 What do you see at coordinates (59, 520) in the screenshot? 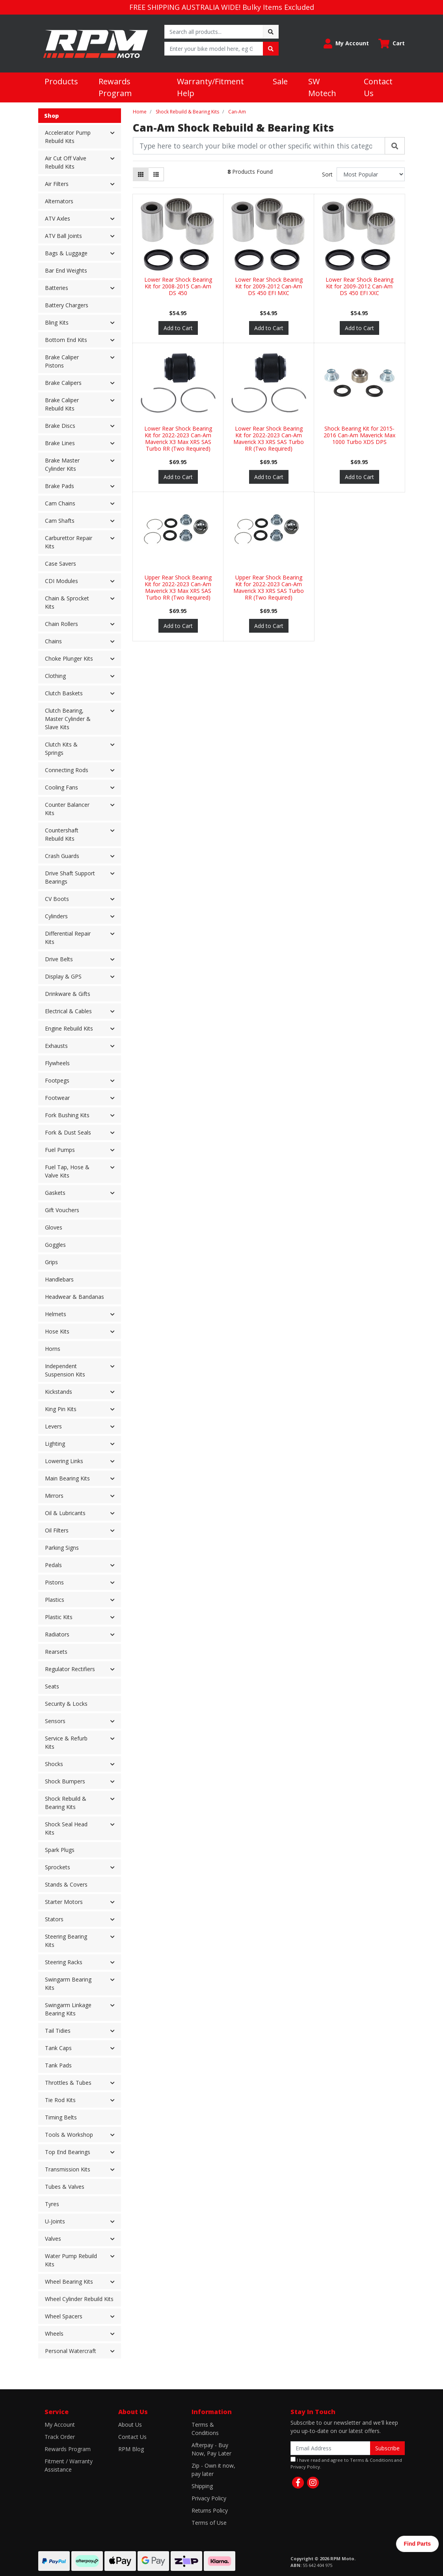
I see `Cam Shafts [button]` at bounding box center [59, 520].